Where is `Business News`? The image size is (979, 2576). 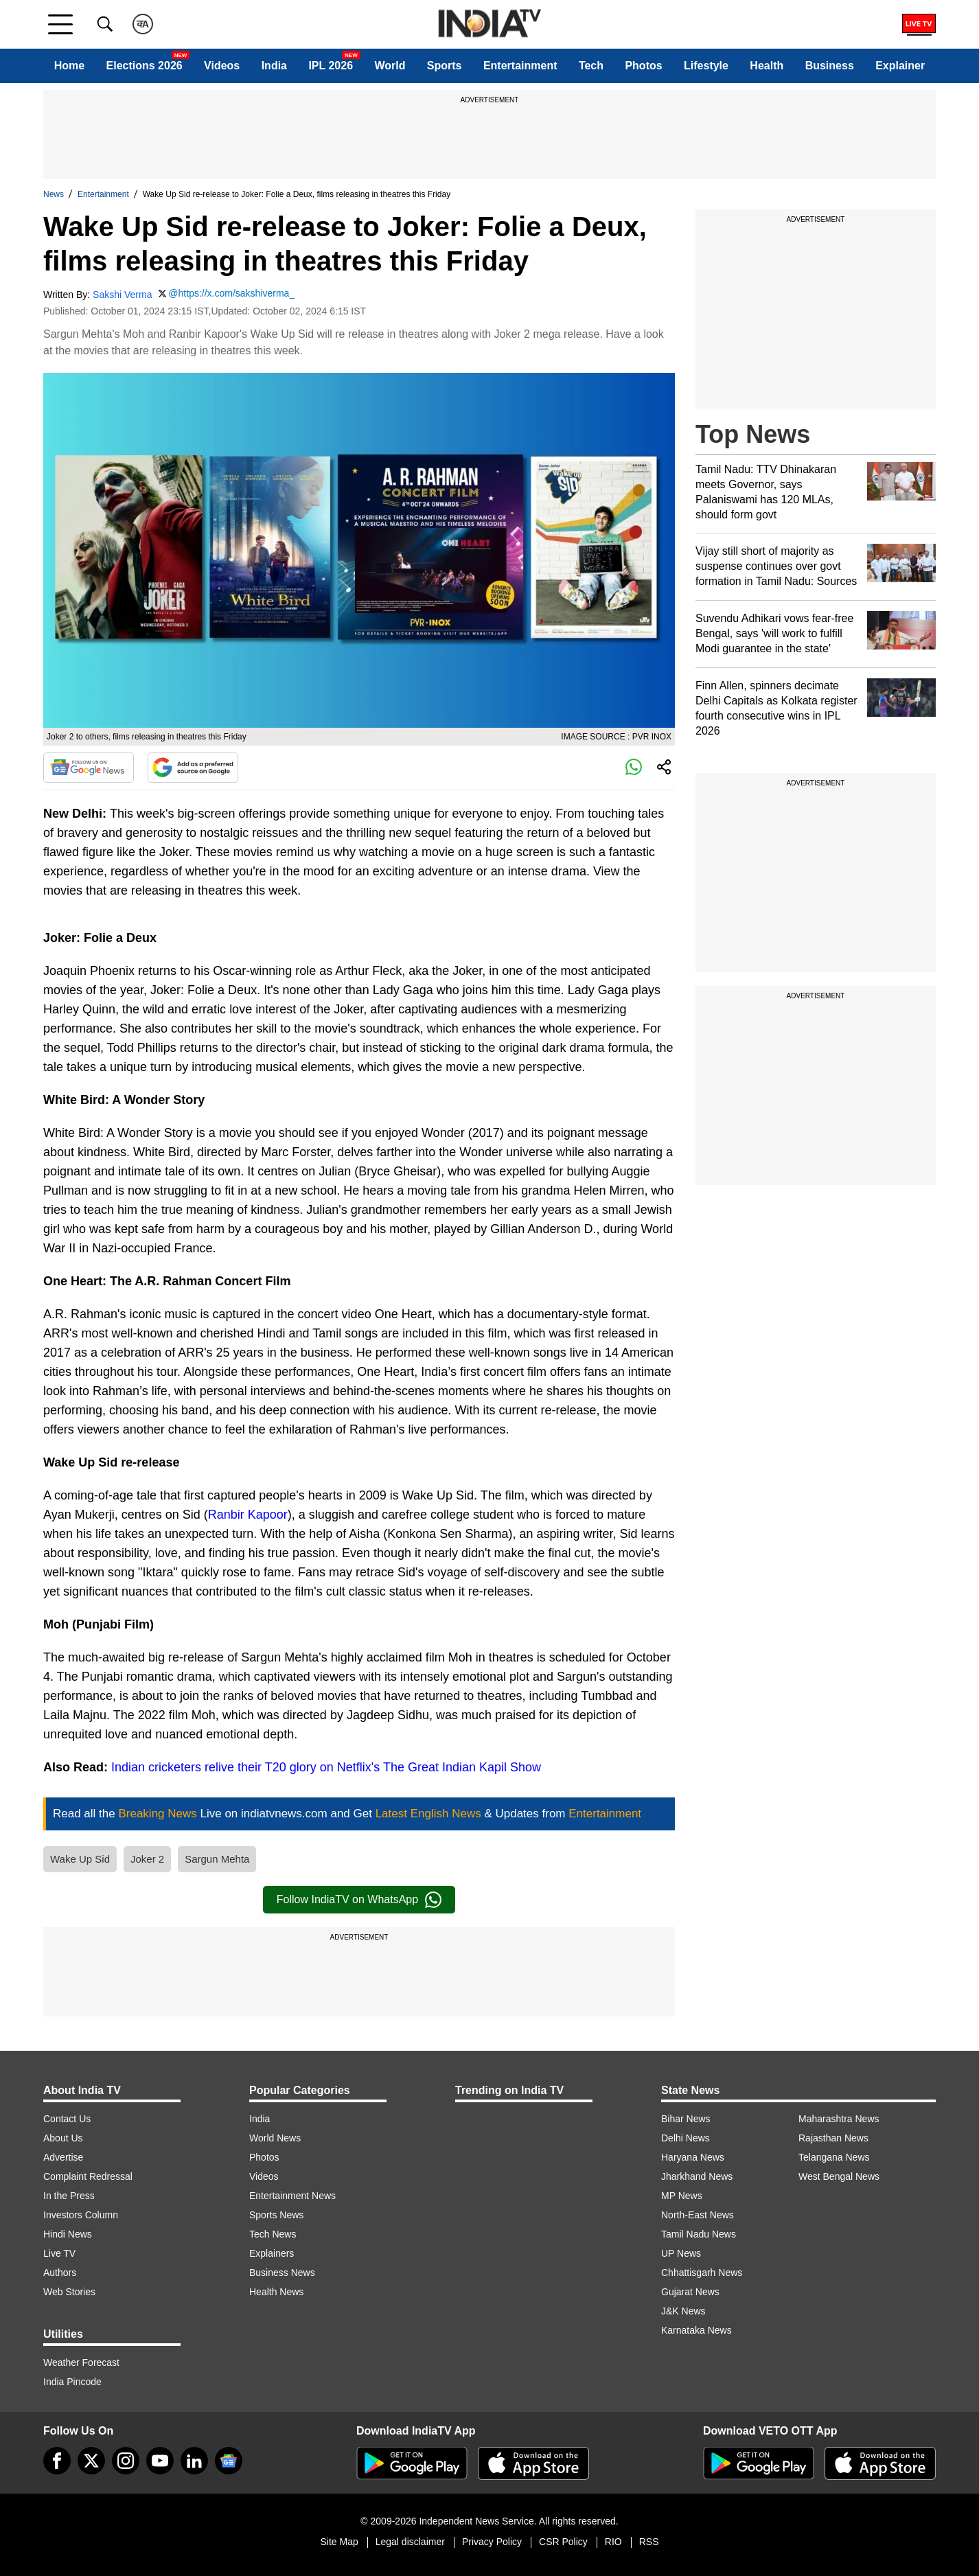
Business News is located at coordinates (282, 2272).